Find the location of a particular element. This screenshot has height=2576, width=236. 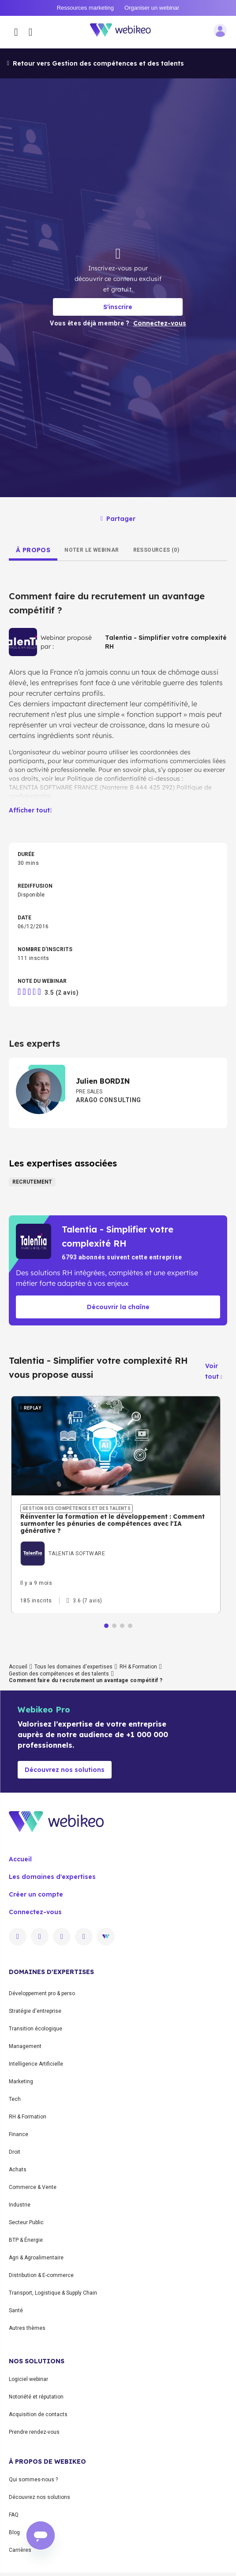

[tab] is located at coordinates (33, 550).